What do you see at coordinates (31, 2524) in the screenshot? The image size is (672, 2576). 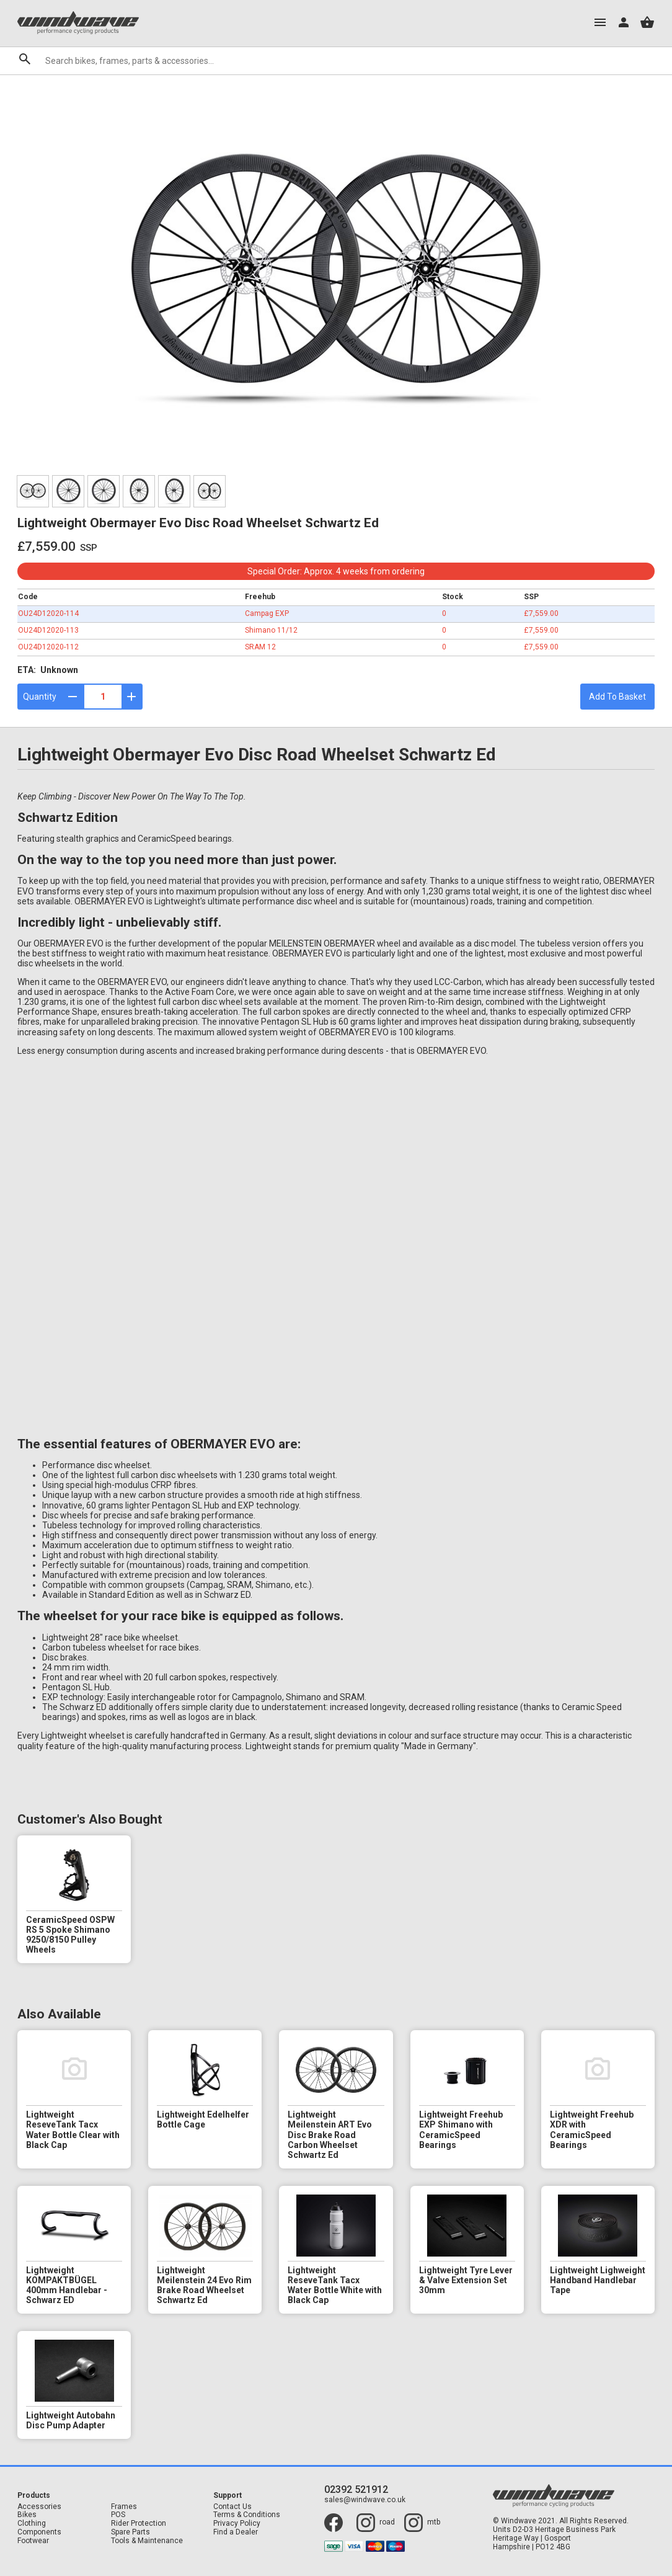 I see `Clothing` at bounding box center [31, 2524].